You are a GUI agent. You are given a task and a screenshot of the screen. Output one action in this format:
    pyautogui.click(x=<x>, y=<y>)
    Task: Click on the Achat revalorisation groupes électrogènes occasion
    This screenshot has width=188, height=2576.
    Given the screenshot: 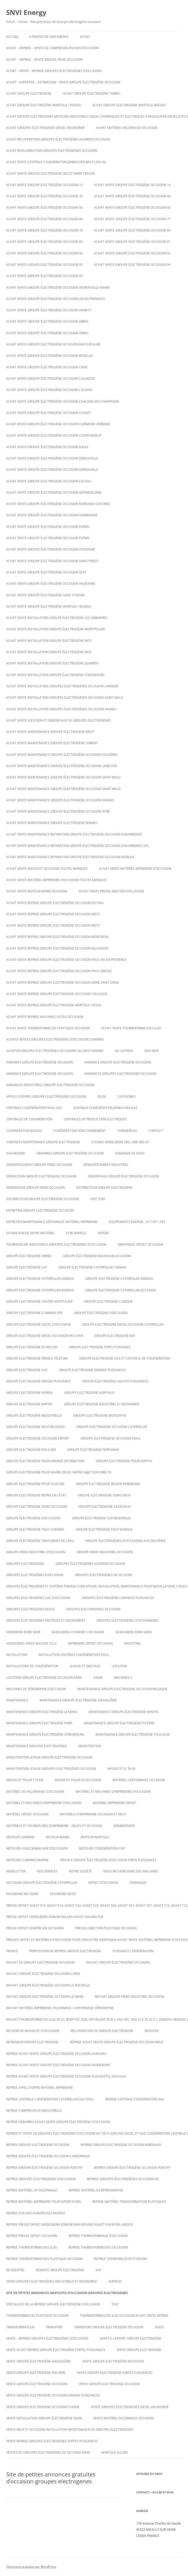 What is the action you would take?
    pyautogui.click(x=51, y=150)
    